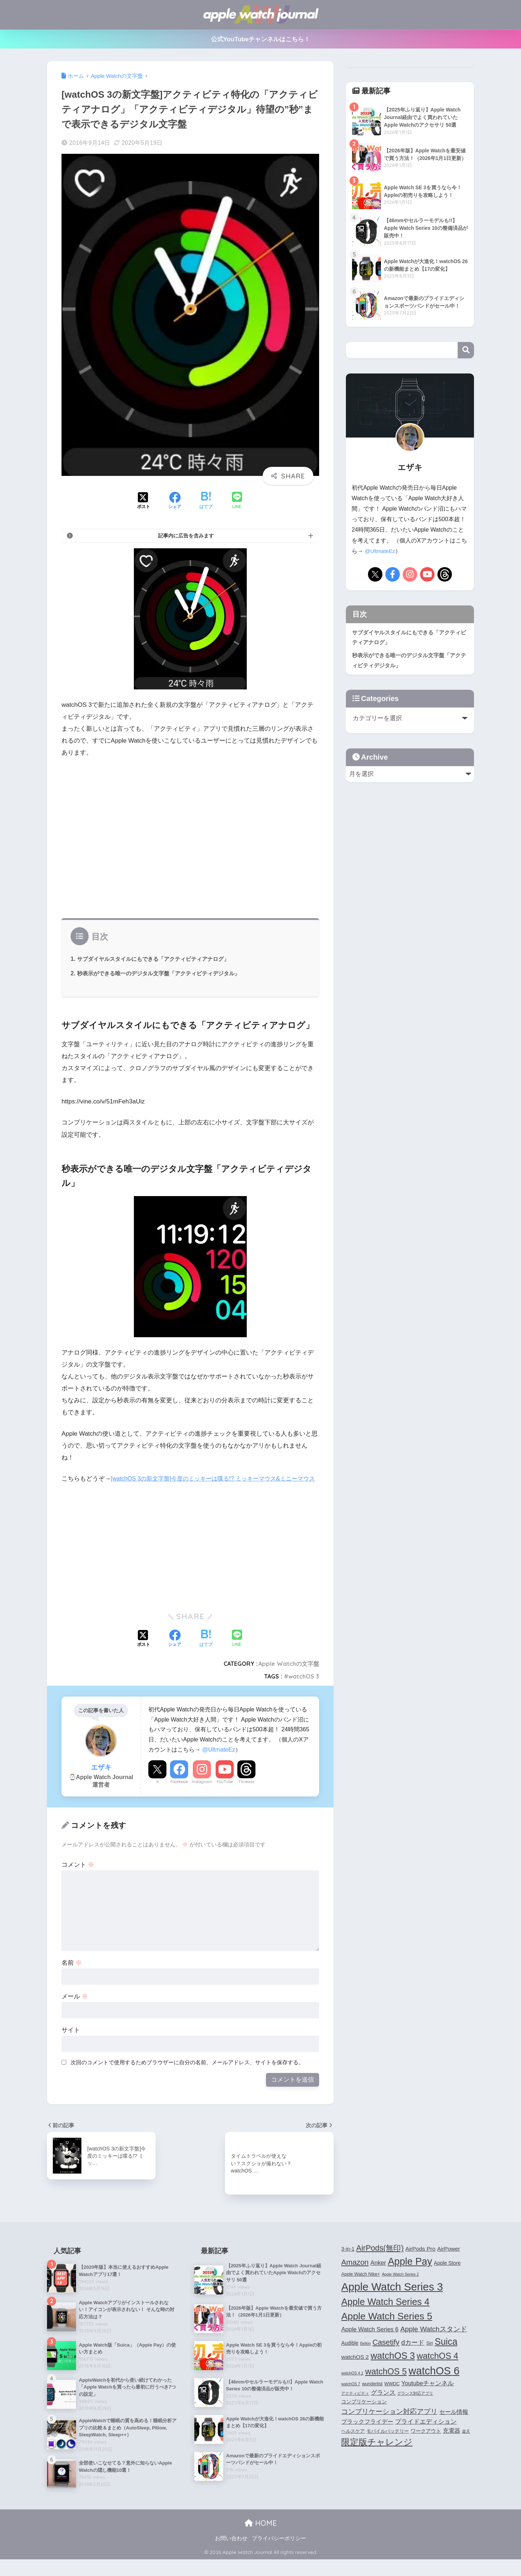 The height and width of the screenshot is (2576, 521). I want to click on watchOS 3, so click(303, 1688).